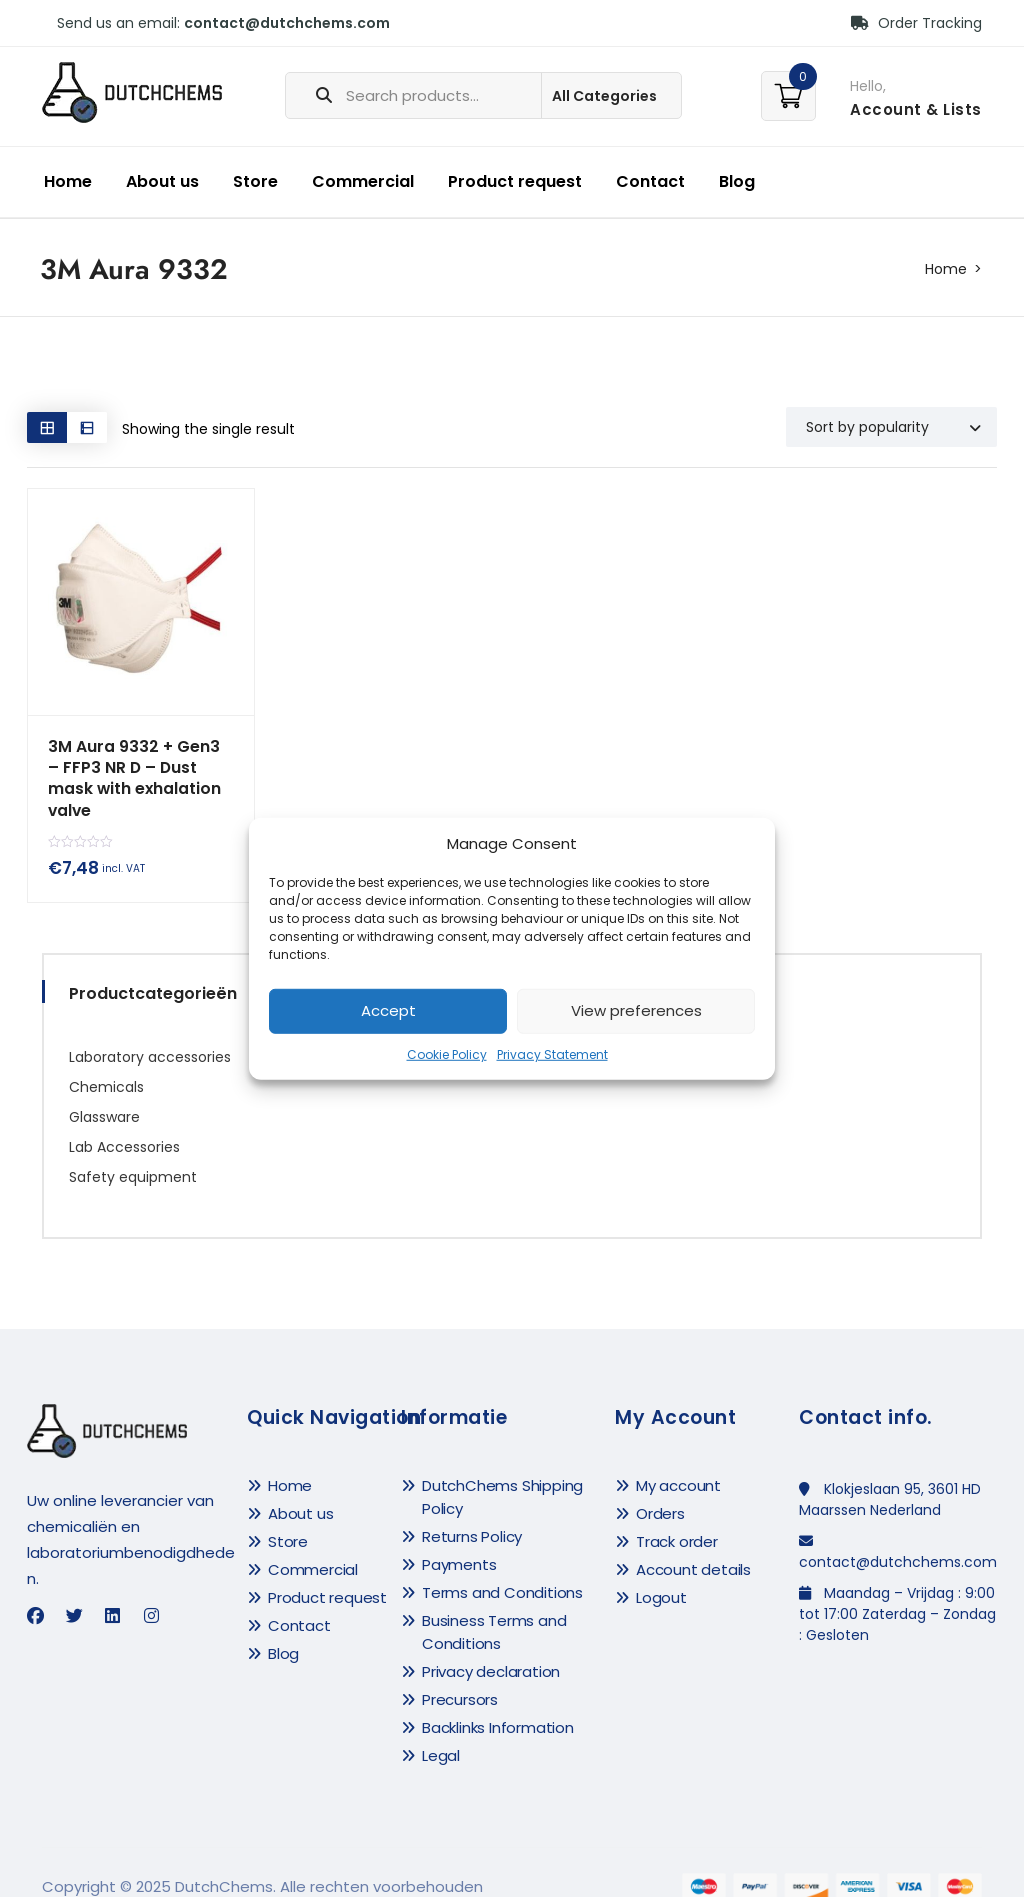 This screenshot has width=1024, height=1897. I want to click on Privacy Statement, so click(552, 1054).